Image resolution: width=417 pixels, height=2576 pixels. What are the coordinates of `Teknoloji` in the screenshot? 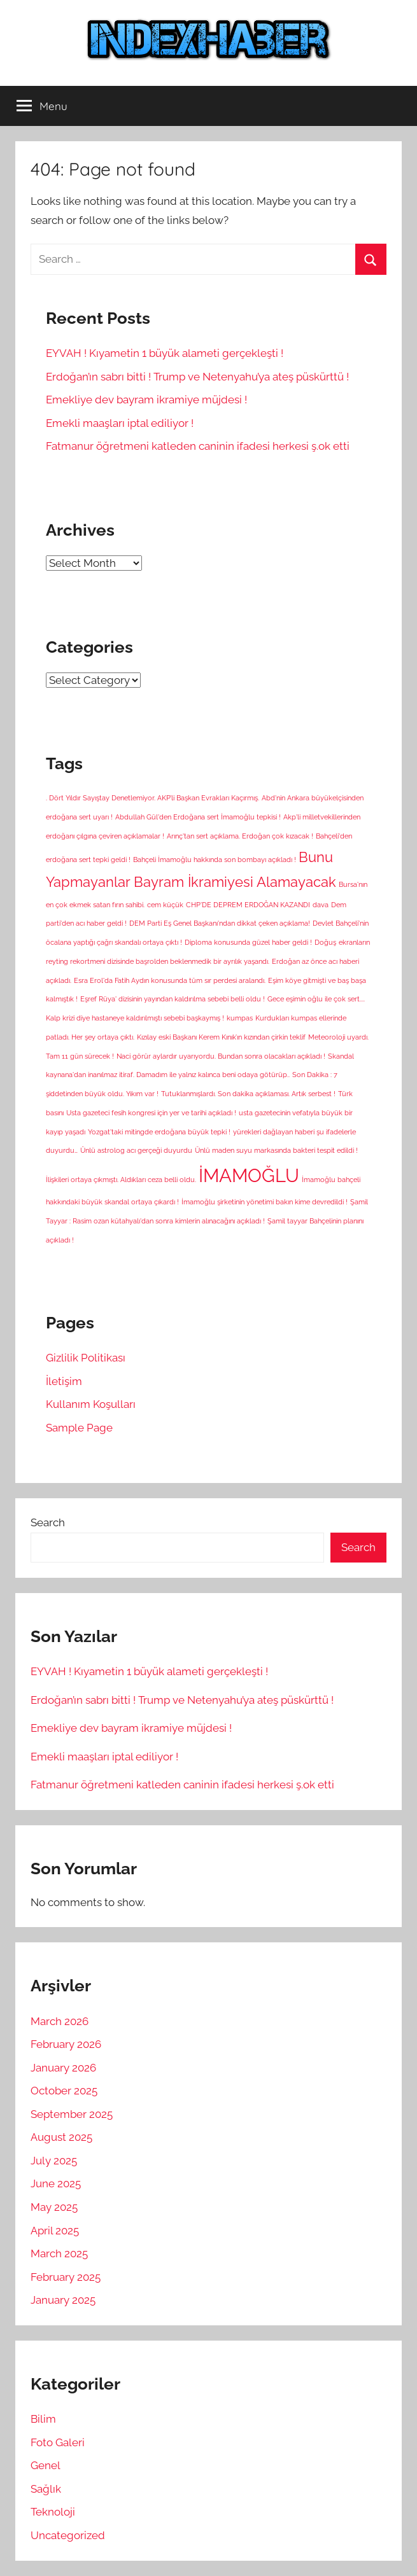 It's located at (53, 2511).